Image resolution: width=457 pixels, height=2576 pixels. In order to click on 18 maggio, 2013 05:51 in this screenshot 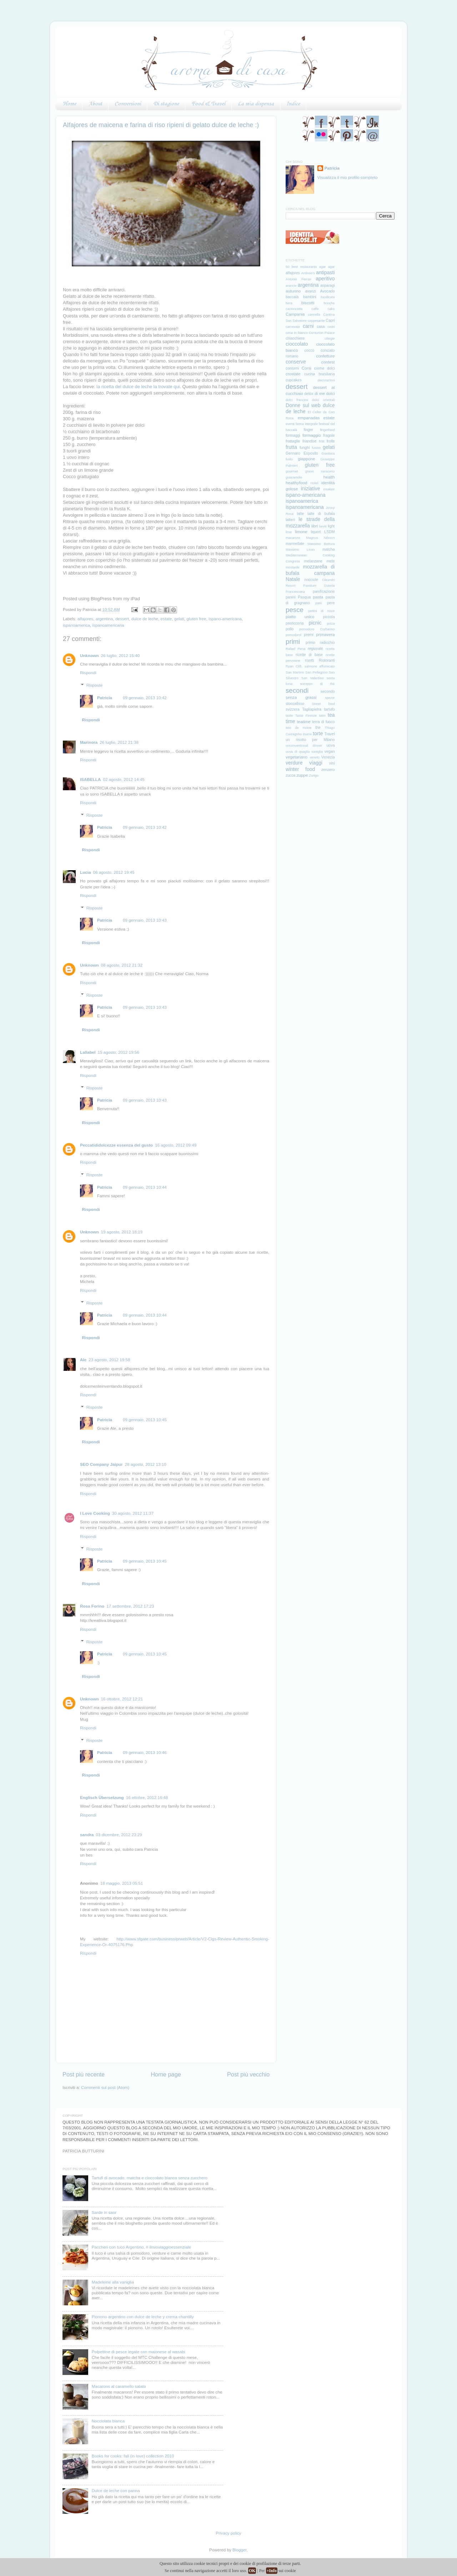, I will do `click(121, 1883)`.